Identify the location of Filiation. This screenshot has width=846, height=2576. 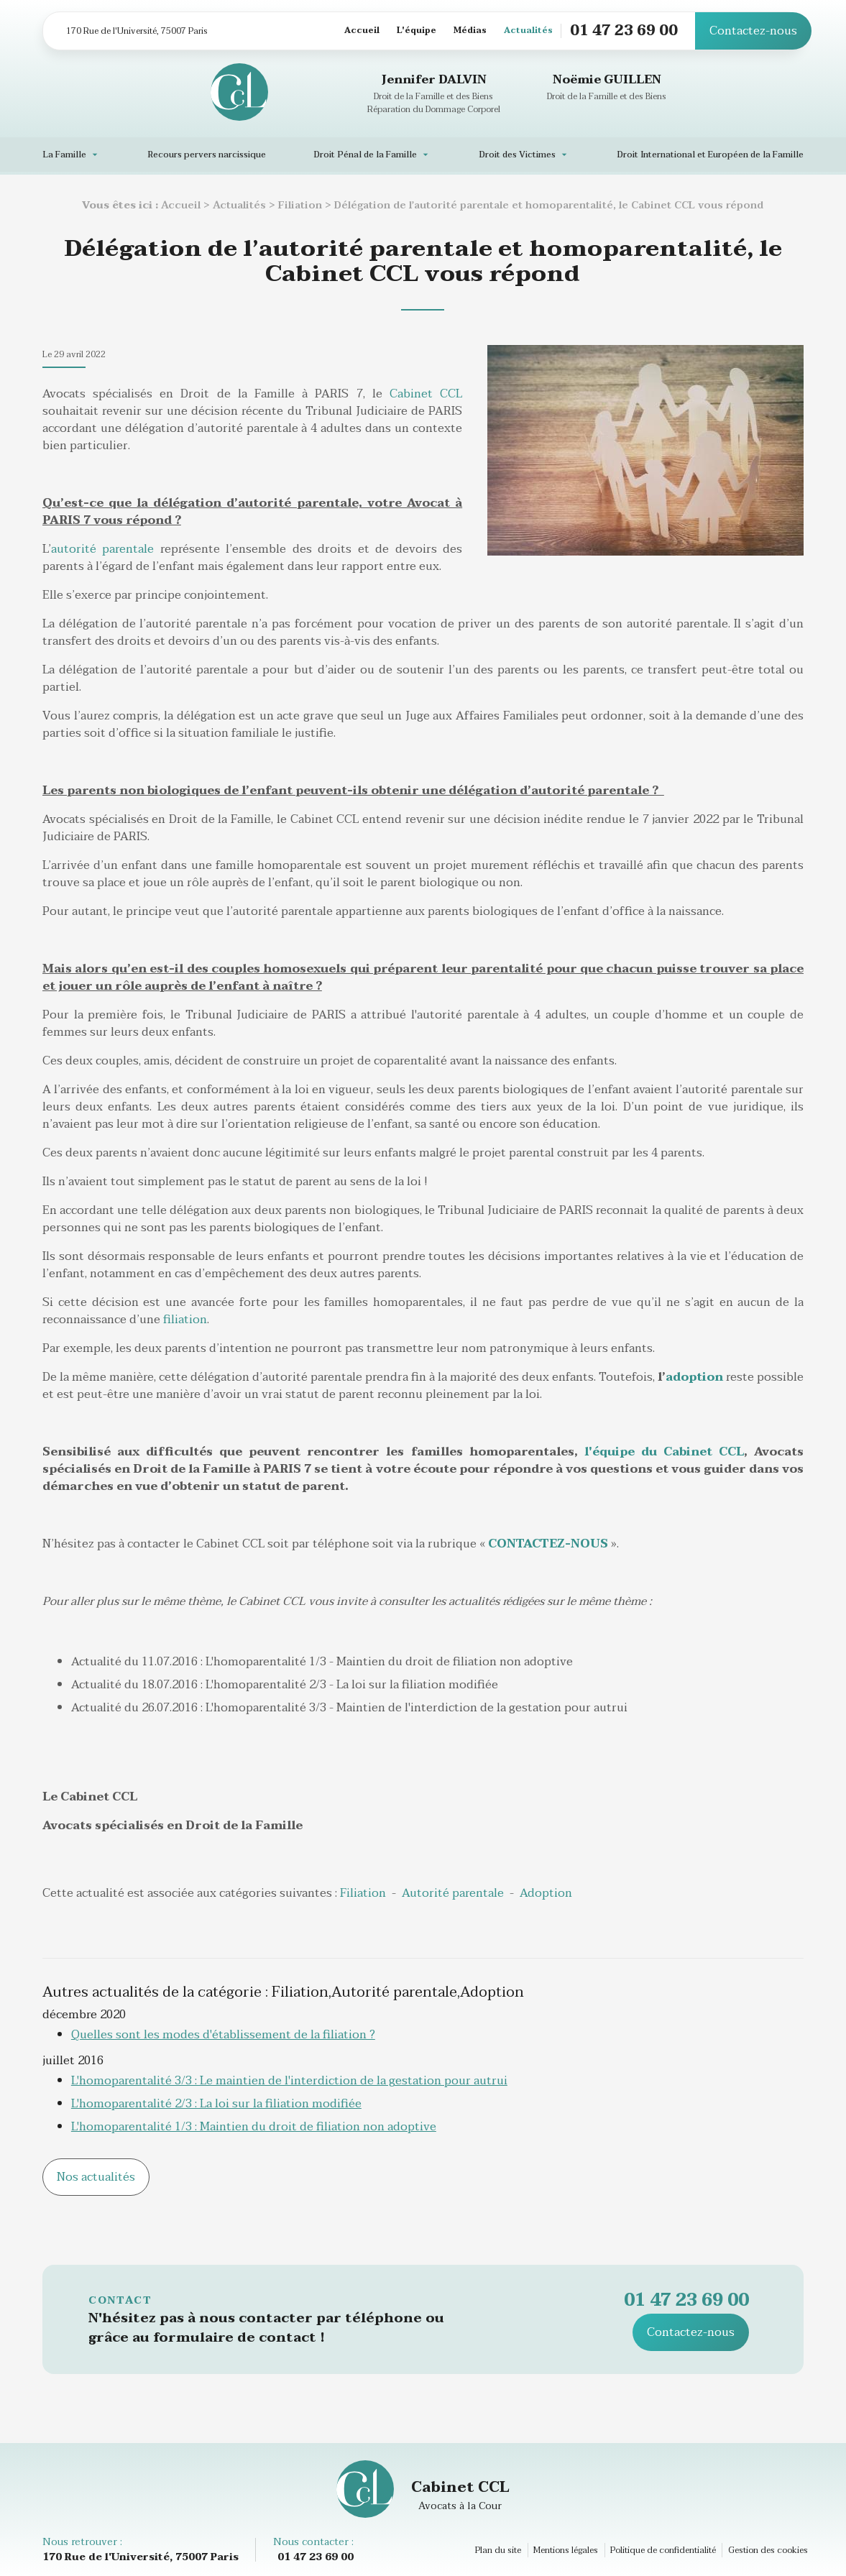
(300, 205).